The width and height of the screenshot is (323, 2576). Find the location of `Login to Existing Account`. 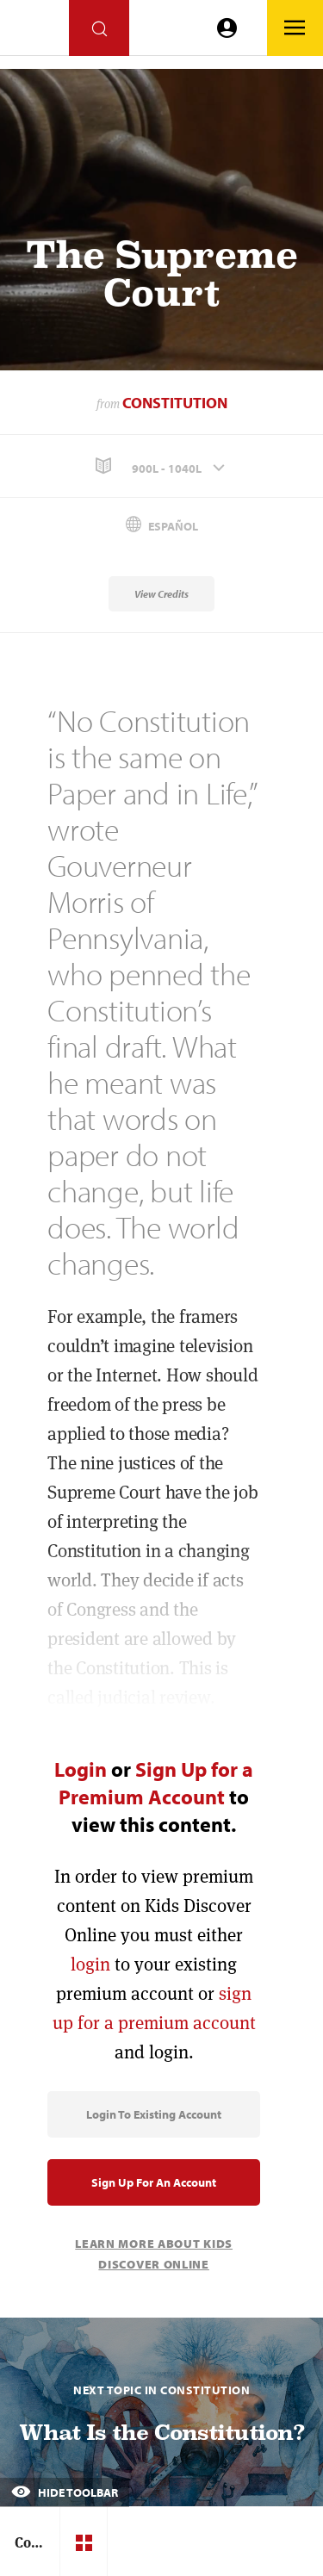

Login to Existing Account is located at coordinates (153, 2114).